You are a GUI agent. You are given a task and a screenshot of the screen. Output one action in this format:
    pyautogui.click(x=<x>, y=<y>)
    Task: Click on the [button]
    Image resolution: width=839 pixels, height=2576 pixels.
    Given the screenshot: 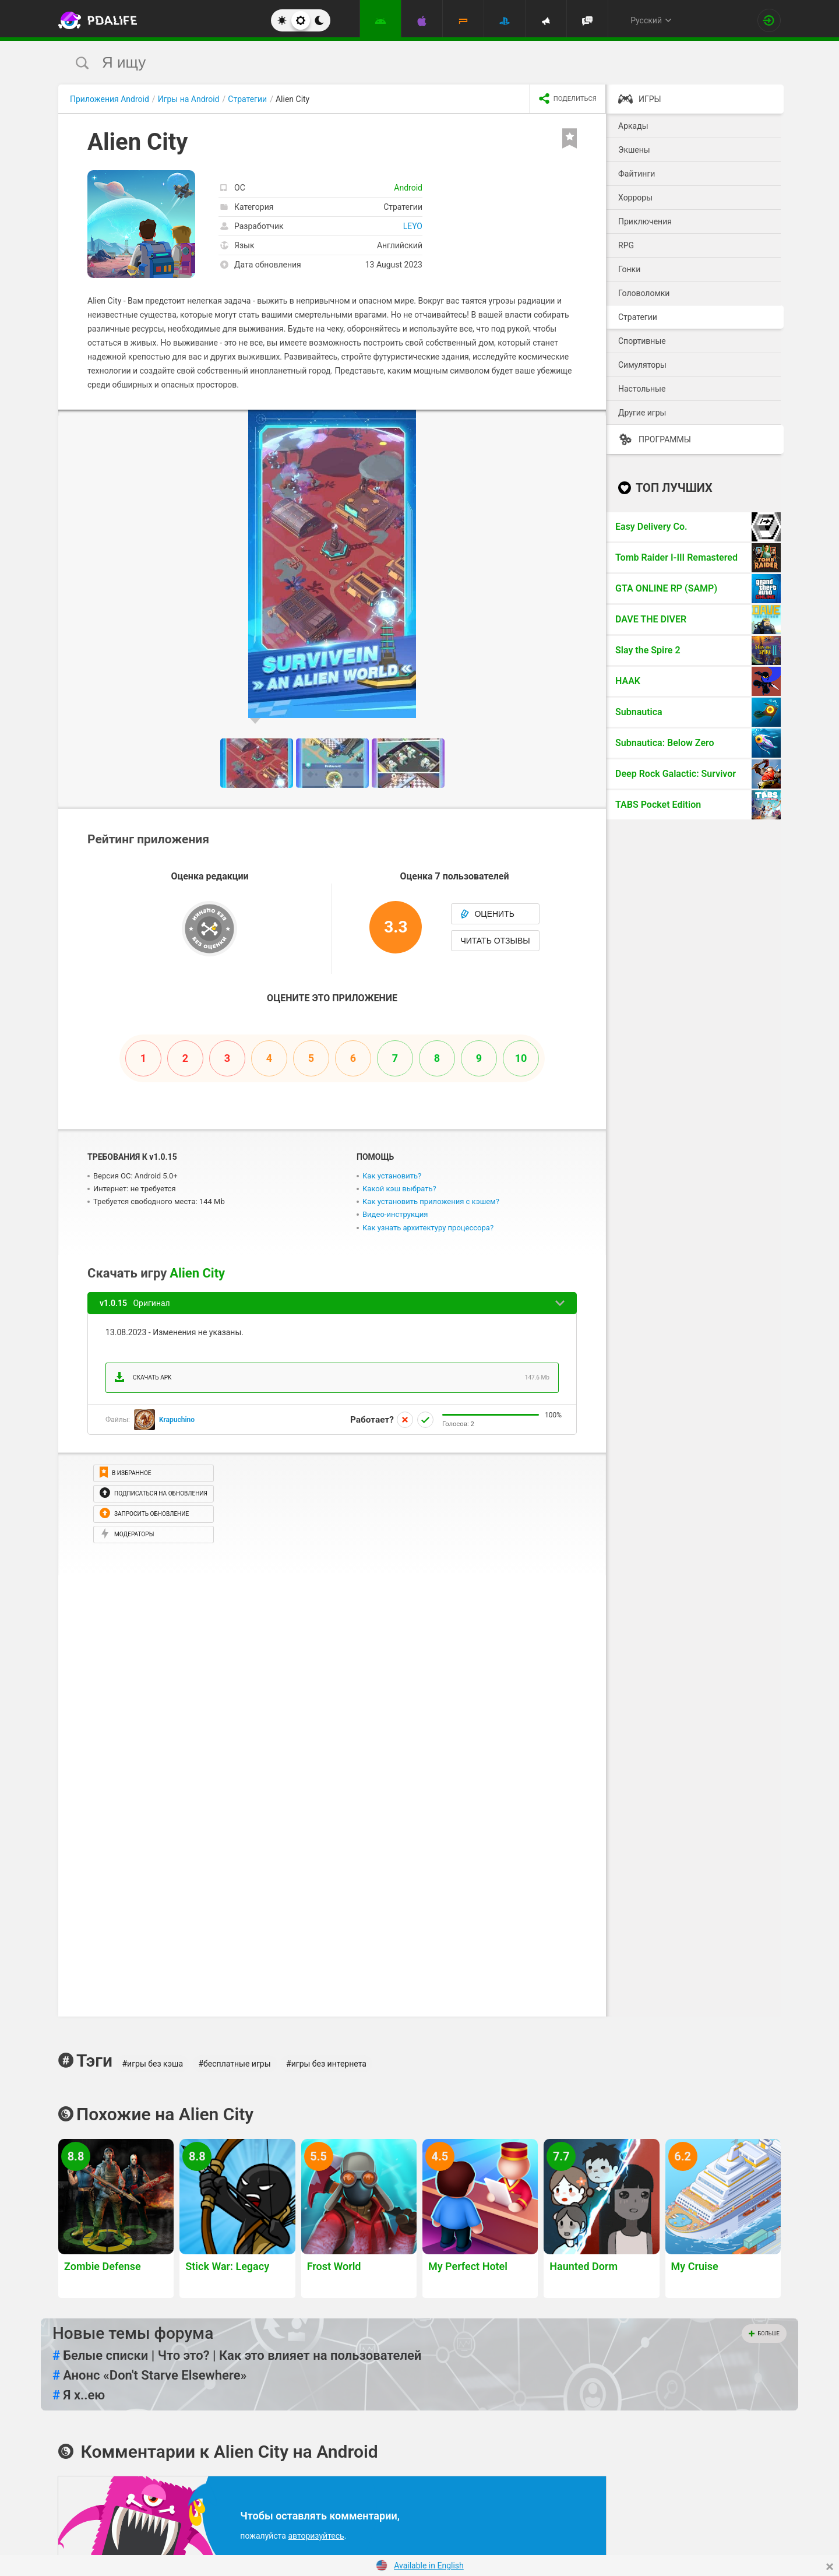 What is the action you would take?
    pyautogui.click(x=595, y=420)
    